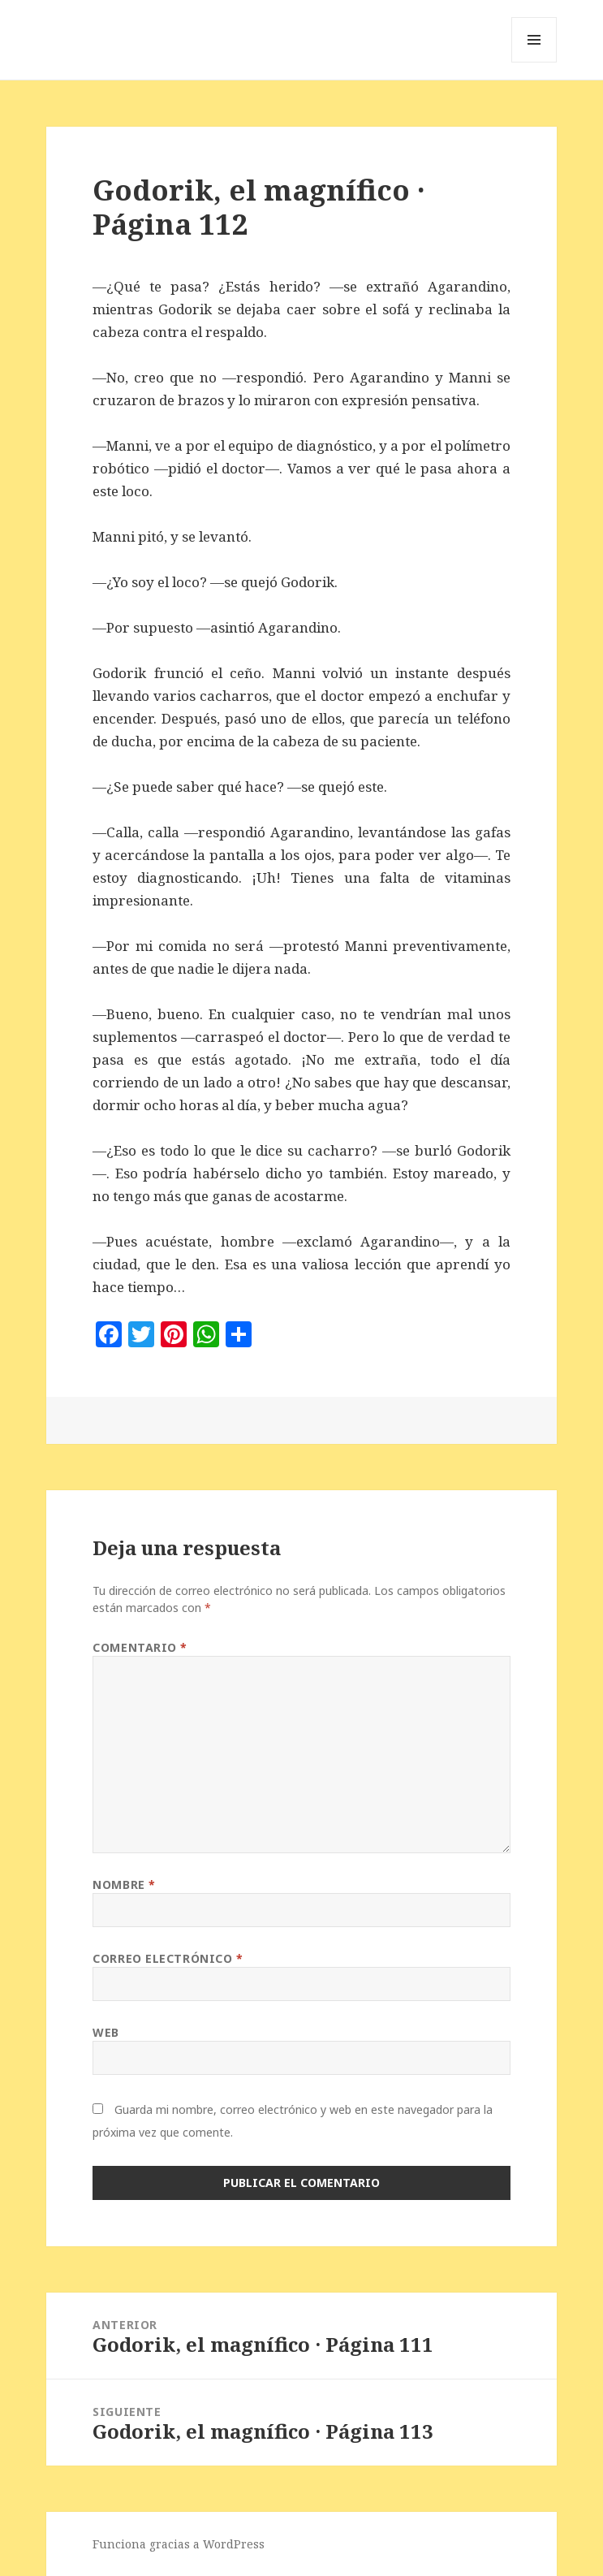 Image resolution: width=603 pixels, height=2576 pixels. Describe the element at coordinates (140, 1647) in the screenshot. I see `Comentario` at that location.